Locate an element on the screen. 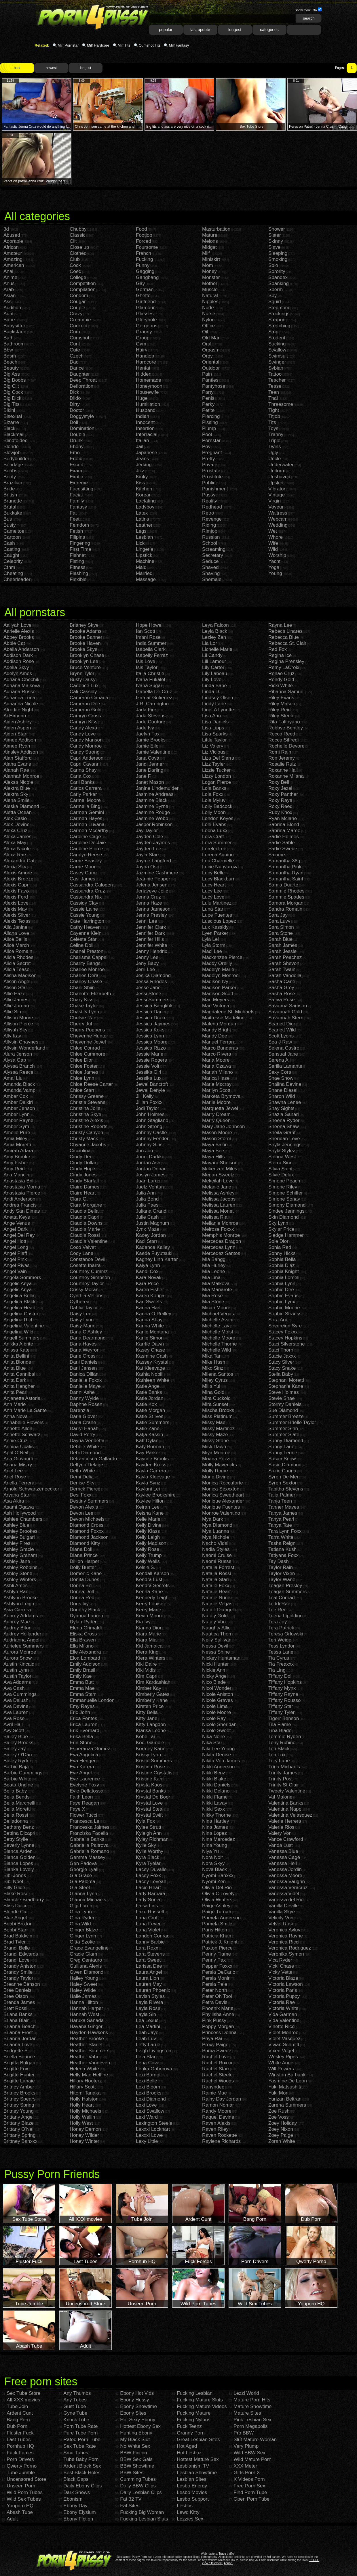 The width and height of the screenshot is (357, 2576). Ivana Sugar is located at coordinates (149, 685).